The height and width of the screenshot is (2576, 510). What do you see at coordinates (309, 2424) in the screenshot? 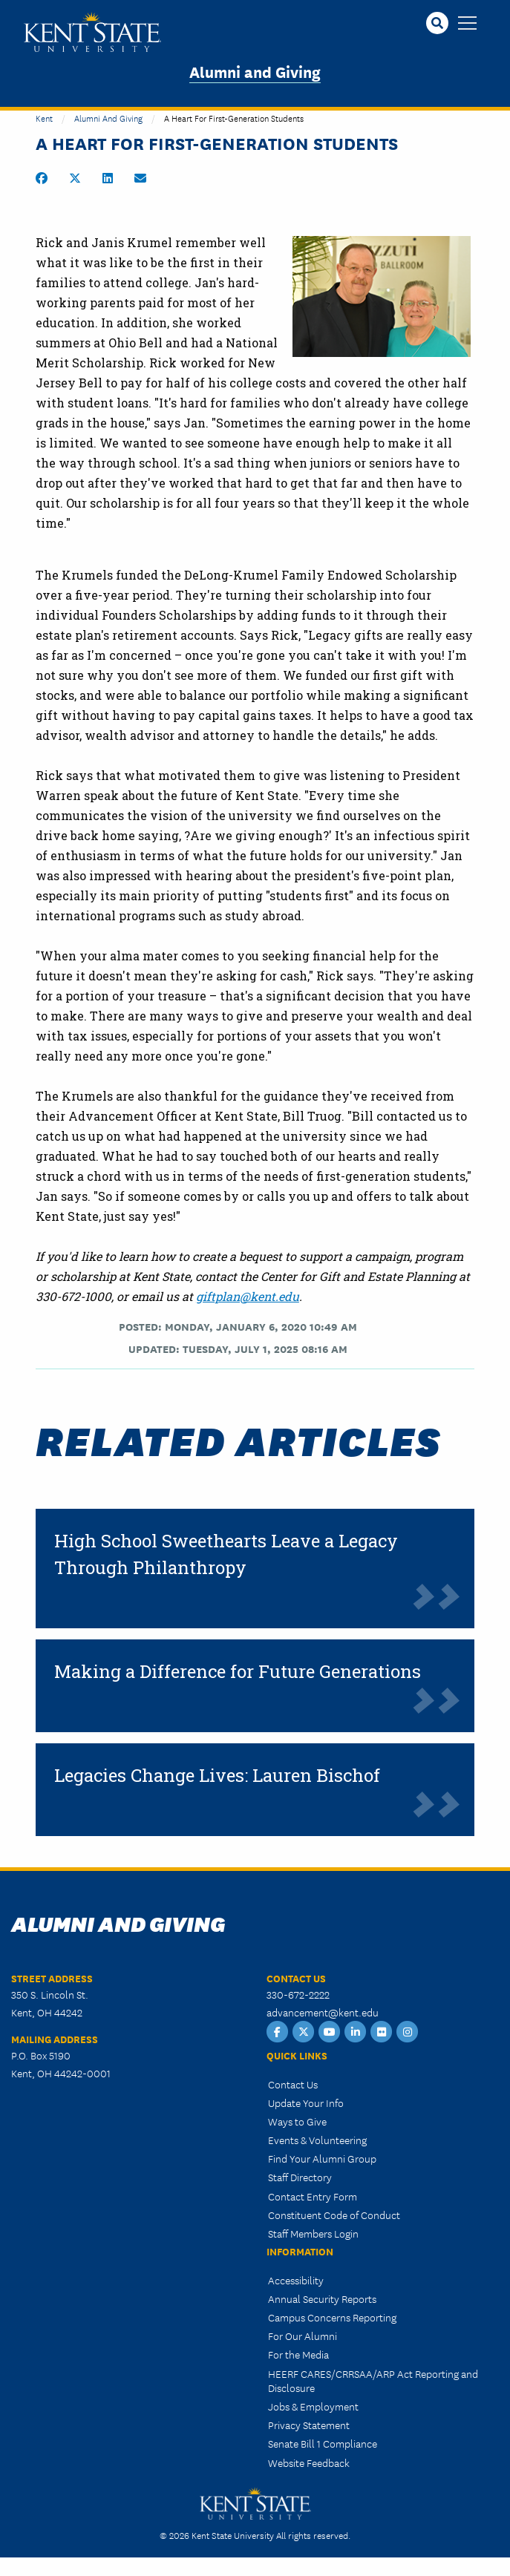
I see `Privacy Statement` at bounding box center [309, 2424].